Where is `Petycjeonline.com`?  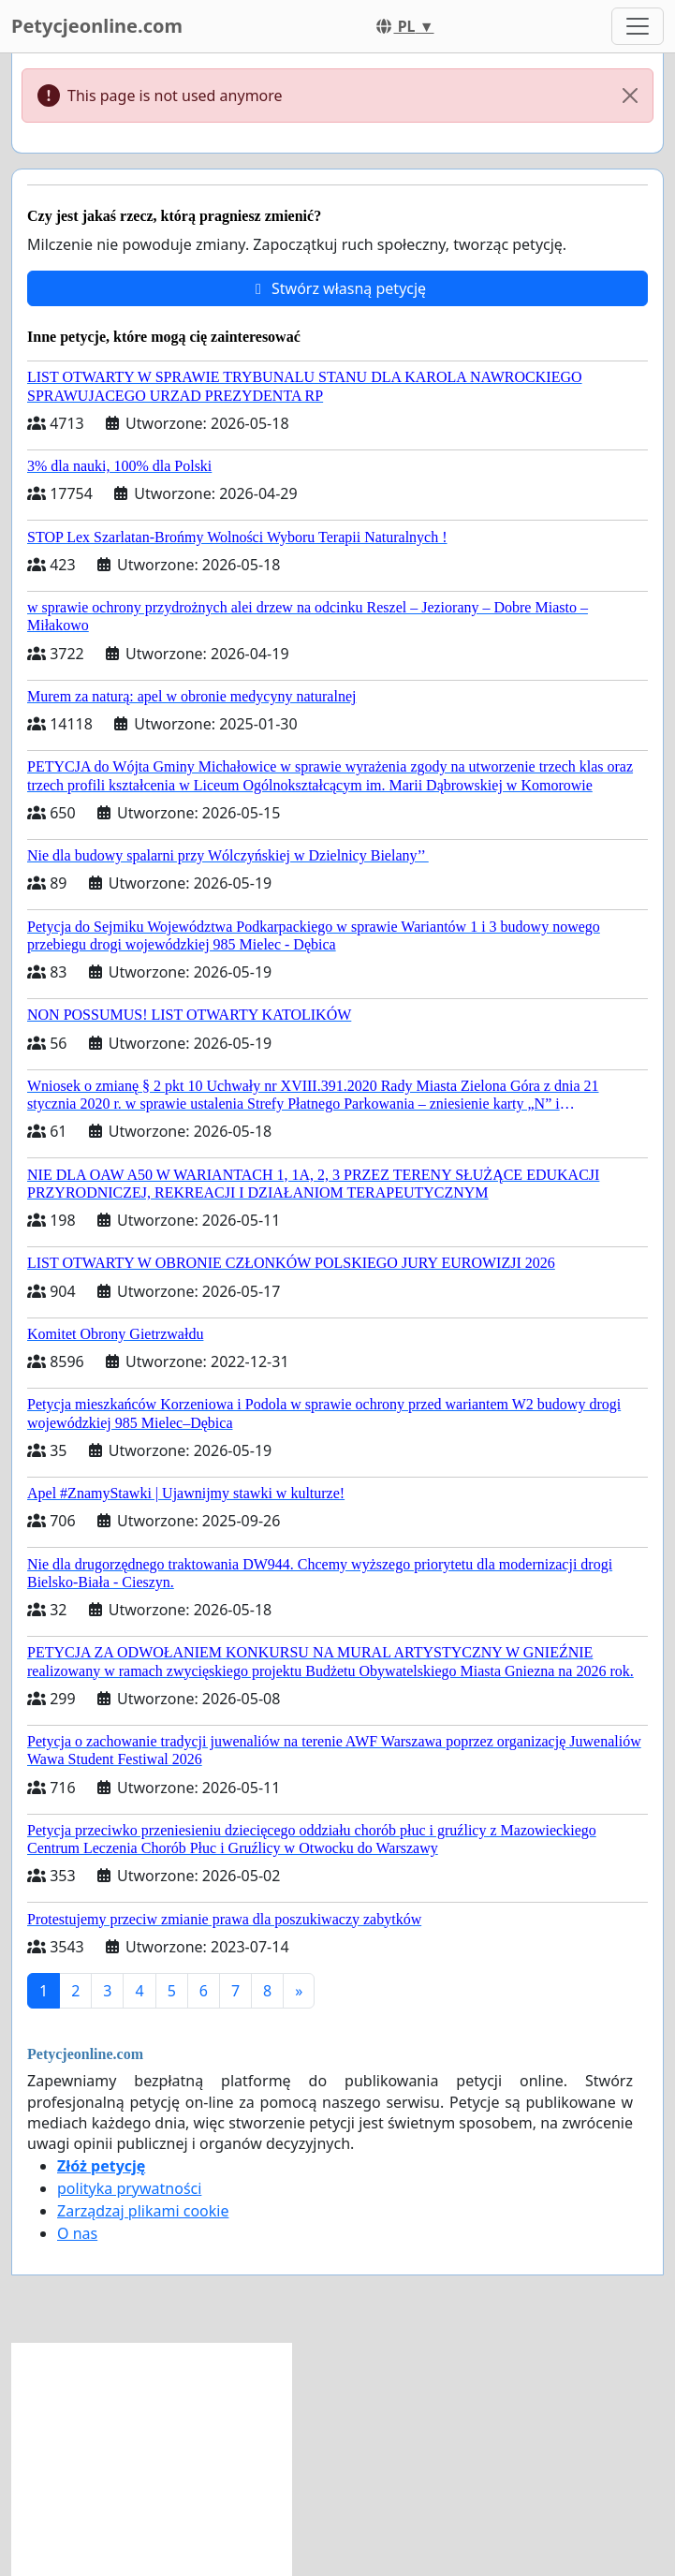
Petycjeonline.com is located at coordinates (97, 25).